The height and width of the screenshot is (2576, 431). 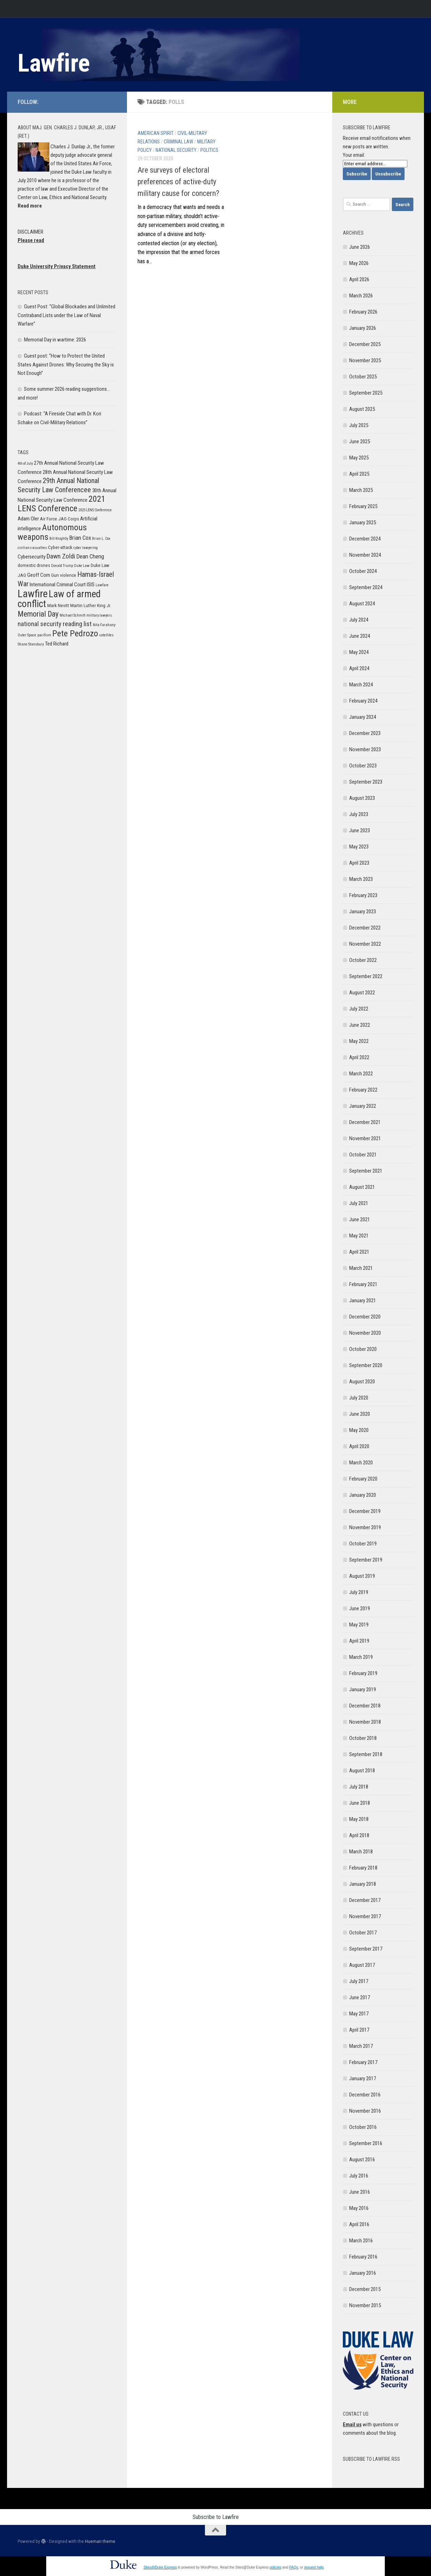 What do you see at coordinates (359, 1641) in the screenshot?
I see `April 2019` at bounding box center [359, 1641].